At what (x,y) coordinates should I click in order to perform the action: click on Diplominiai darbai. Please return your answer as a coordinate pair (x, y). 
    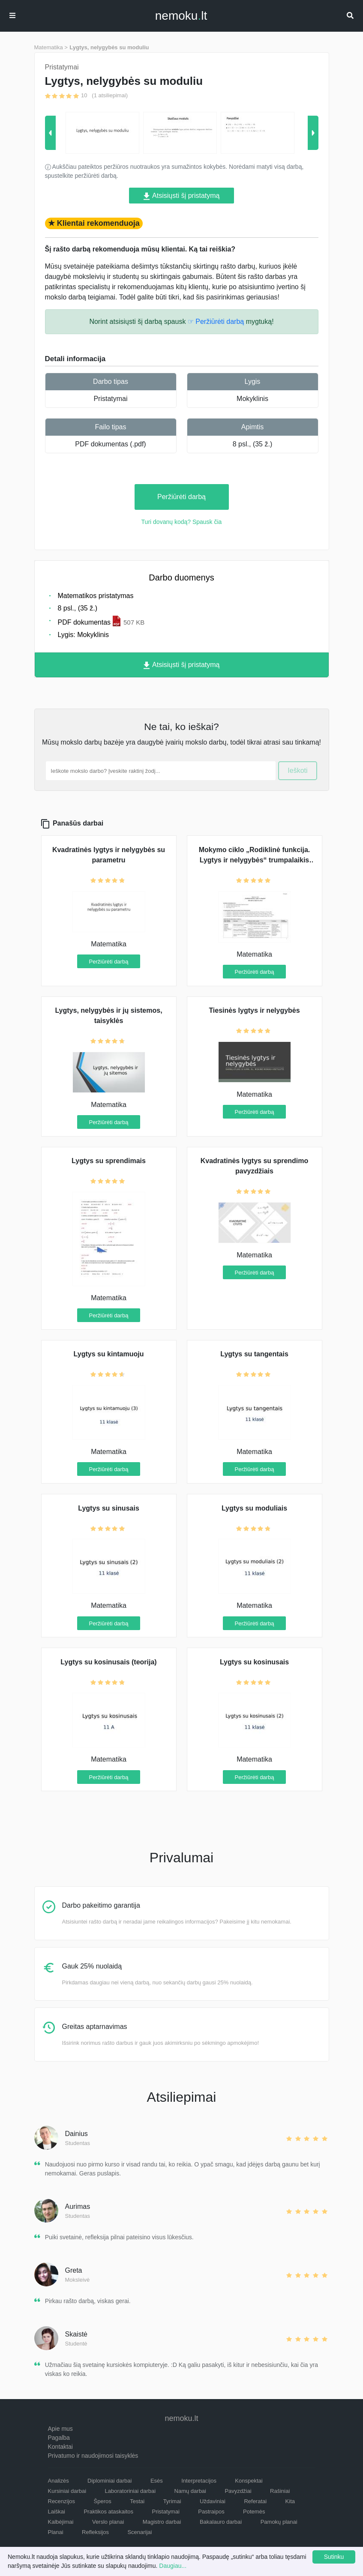
    Looking at the image, I should click on (109, 2480).